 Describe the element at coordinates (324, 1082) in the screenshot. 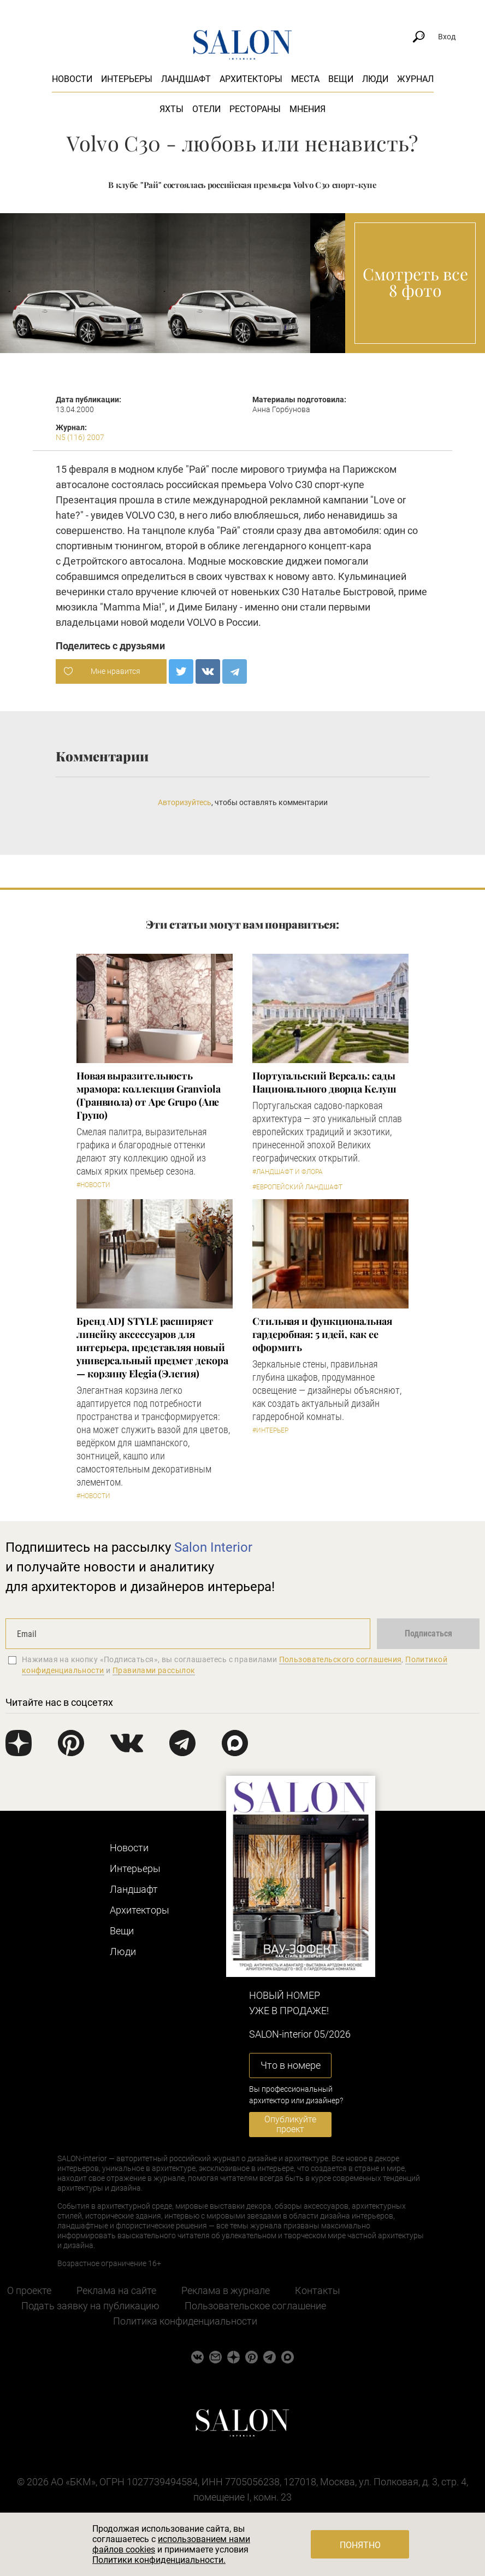

I see `Португальский Версаль: сады Национального дворца Келуш` at that location.